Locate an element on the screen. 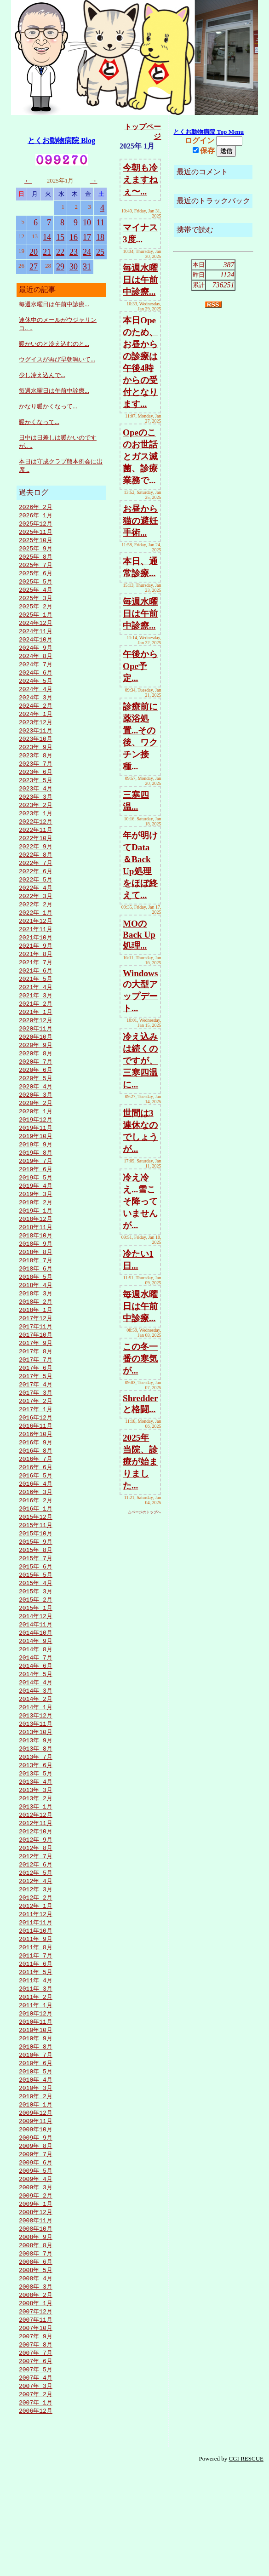 The height and width of the screenshot is (2576, 269). 2020年 3月 is located at coordinates (35, 1127).